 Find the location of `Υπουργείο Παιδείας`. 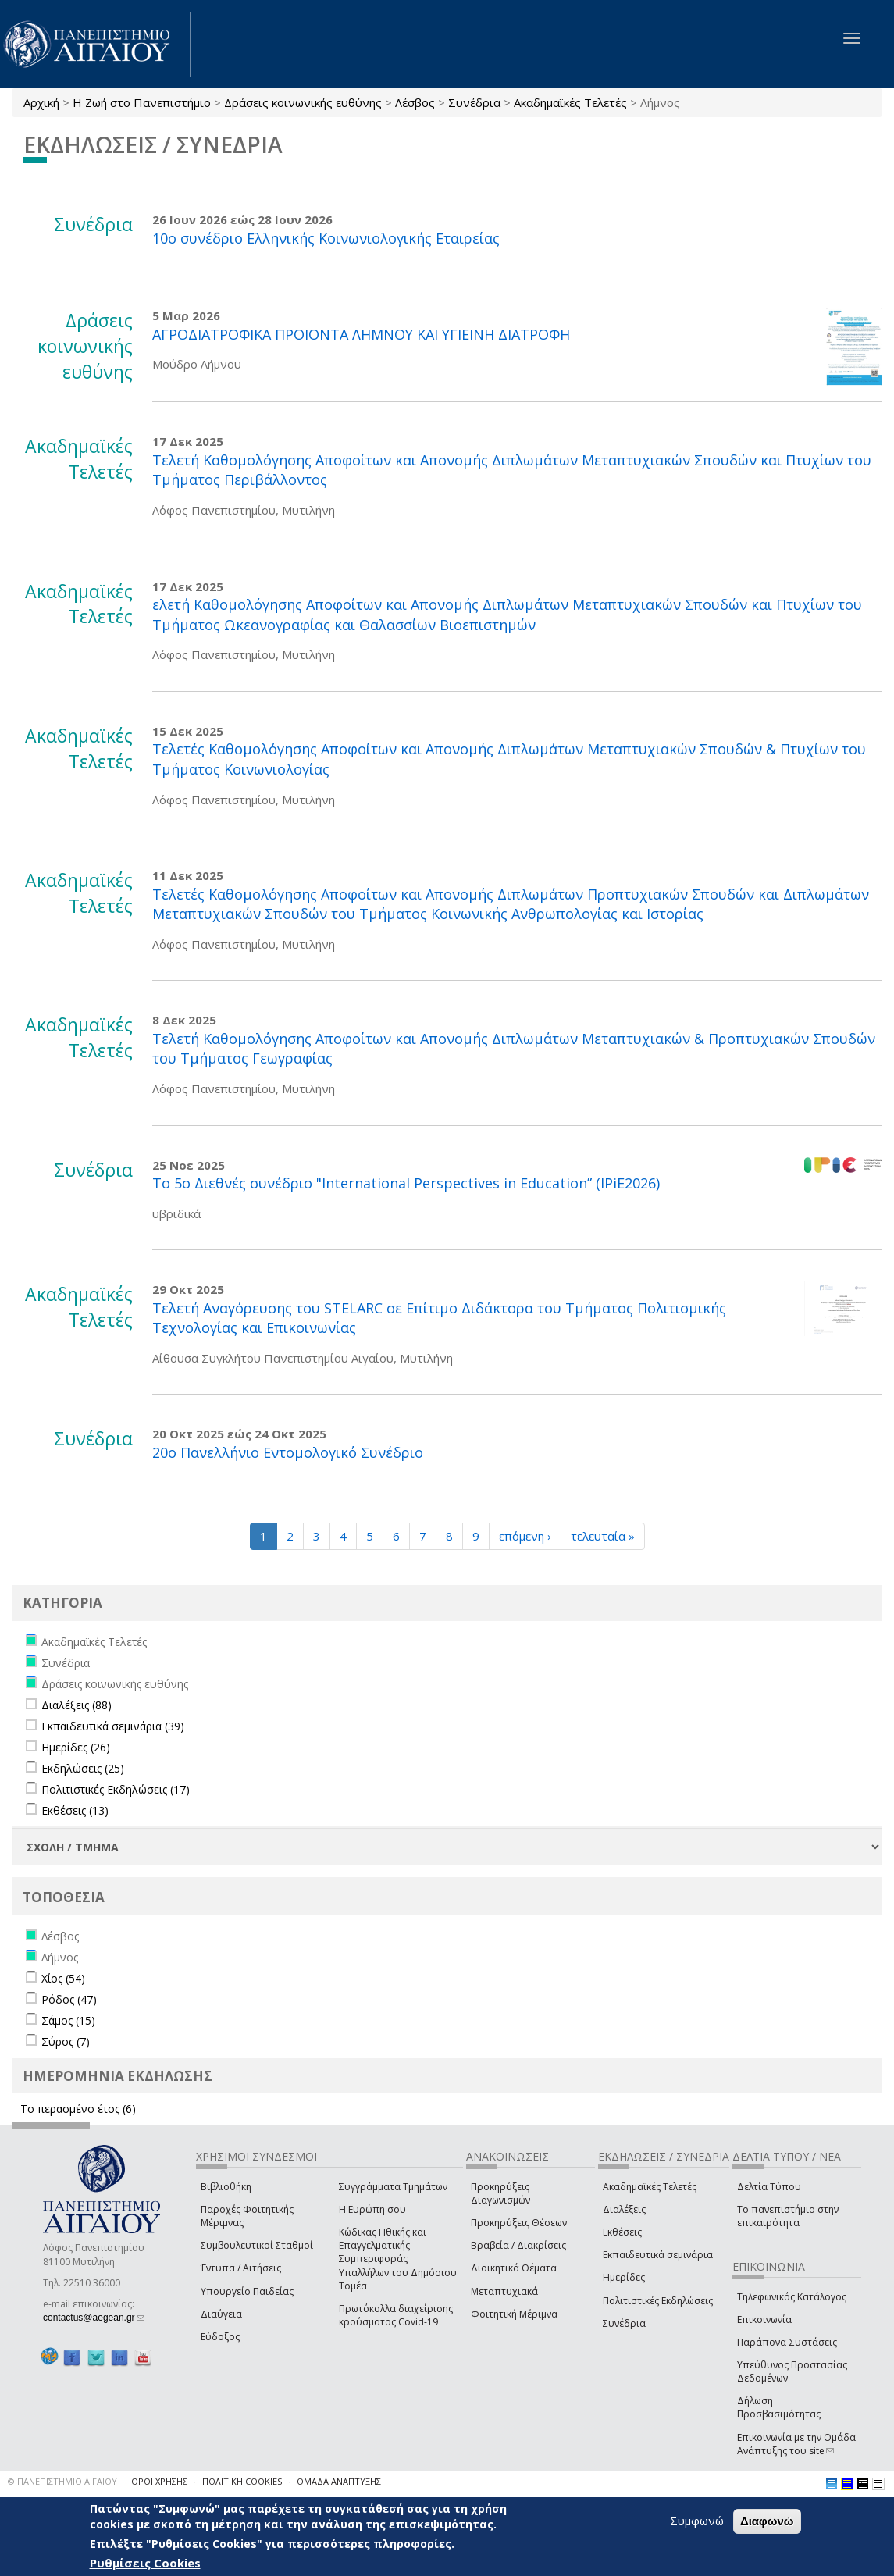

Υπουργείο Παιδείας is located at coordinates (247, 2291).